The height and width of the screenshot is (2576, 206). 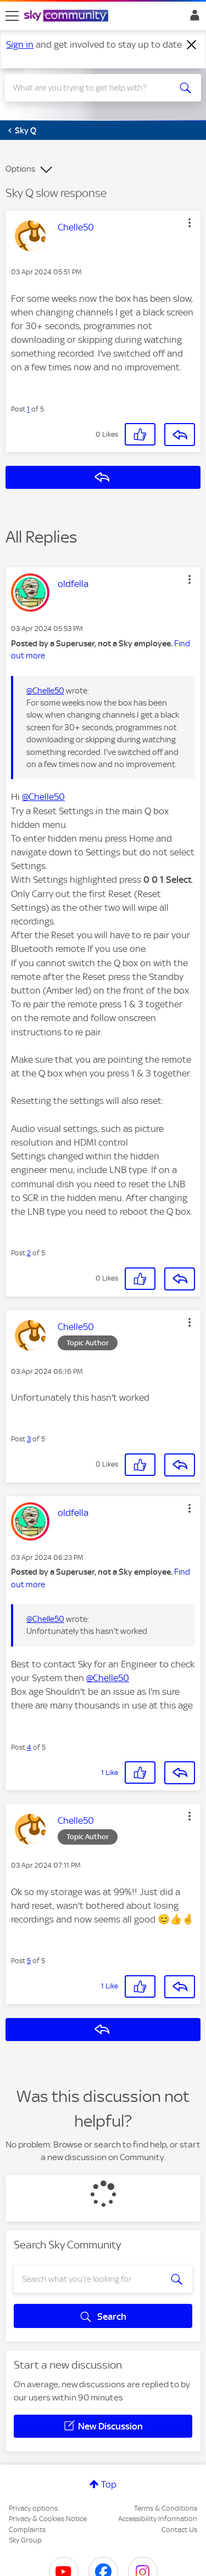 I want to click on Sign In, so click(x=193, y=18).